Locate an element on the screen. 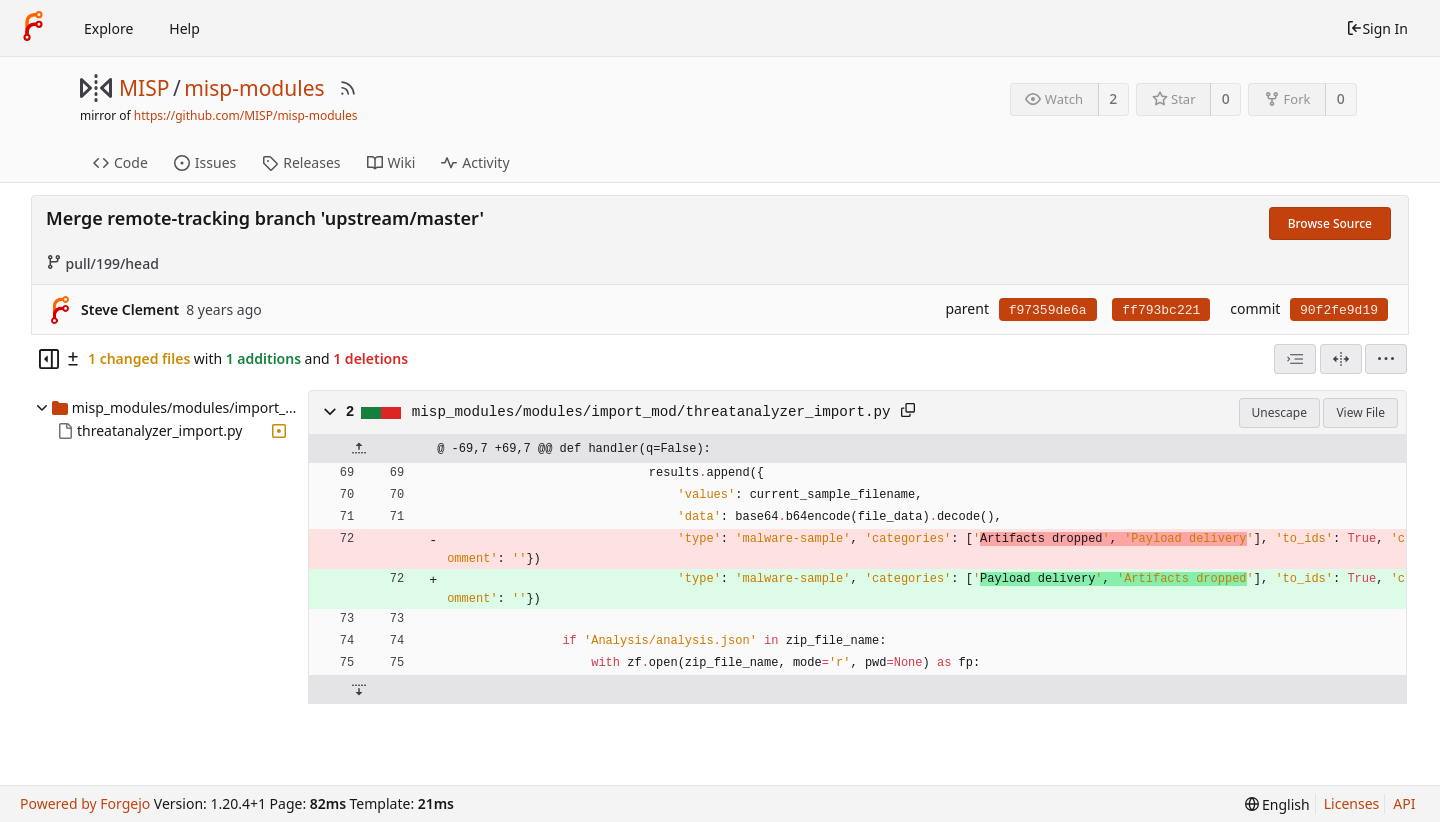 The width and height of the screenshot is (1440, 822). [RSS Feed] is located at coordinates (348, 88).